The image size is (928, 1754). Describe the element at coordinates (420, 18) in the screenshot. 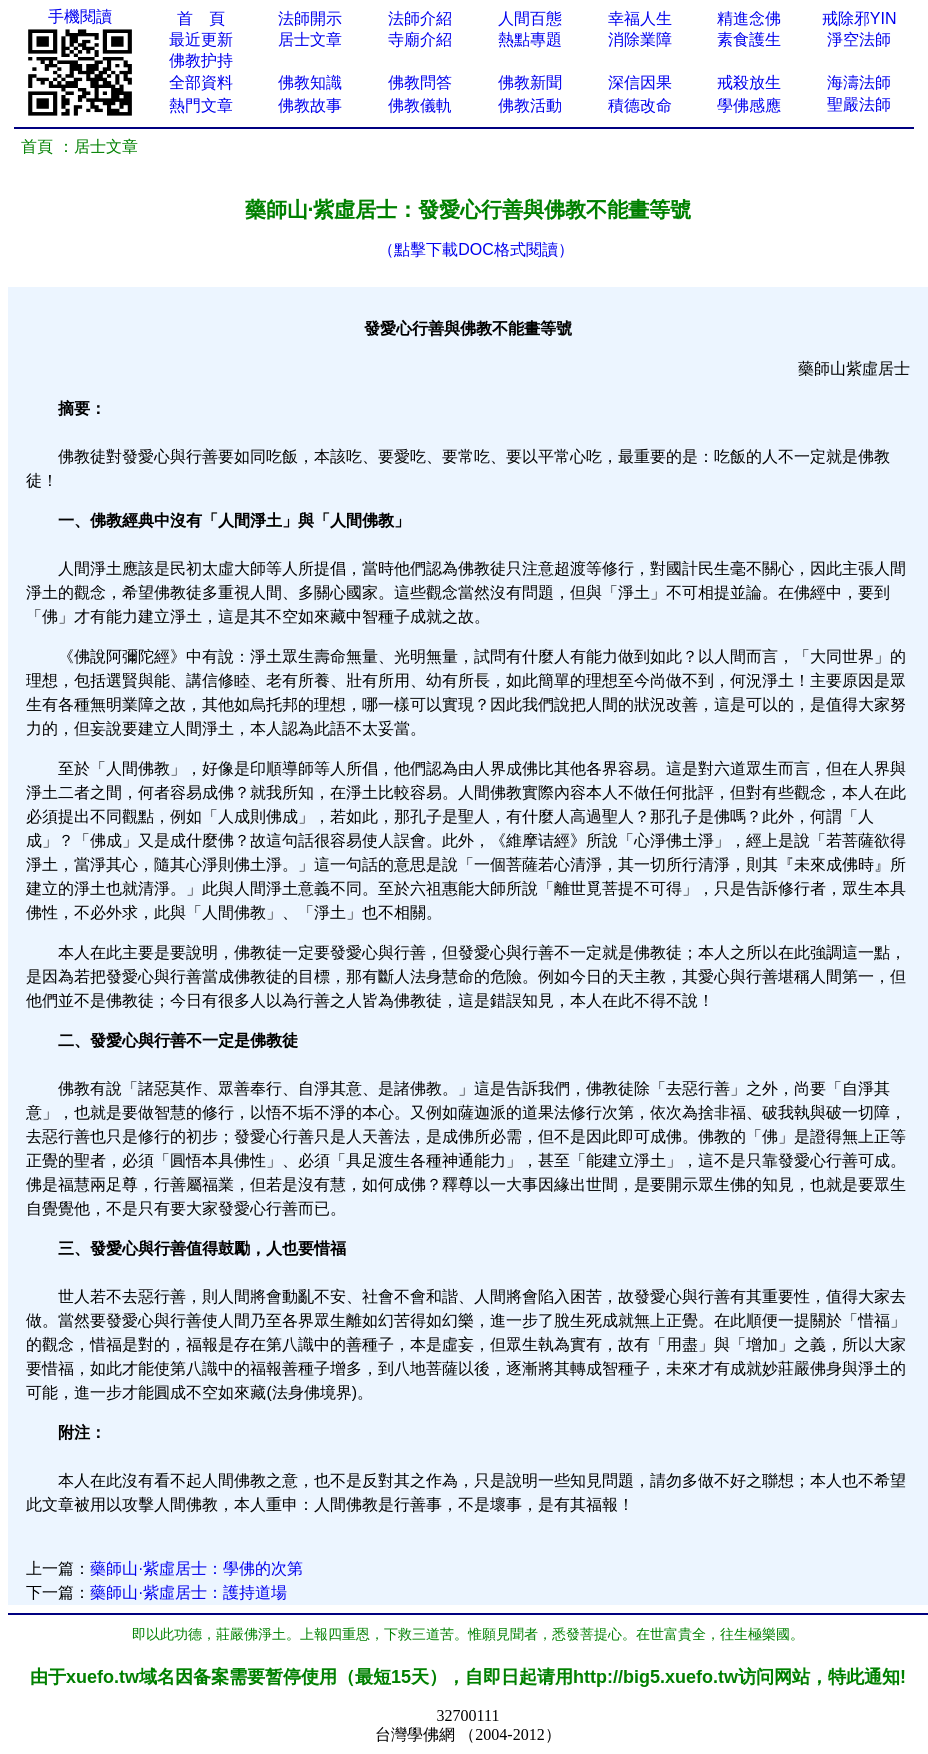

I see `法師介紹` at that location.